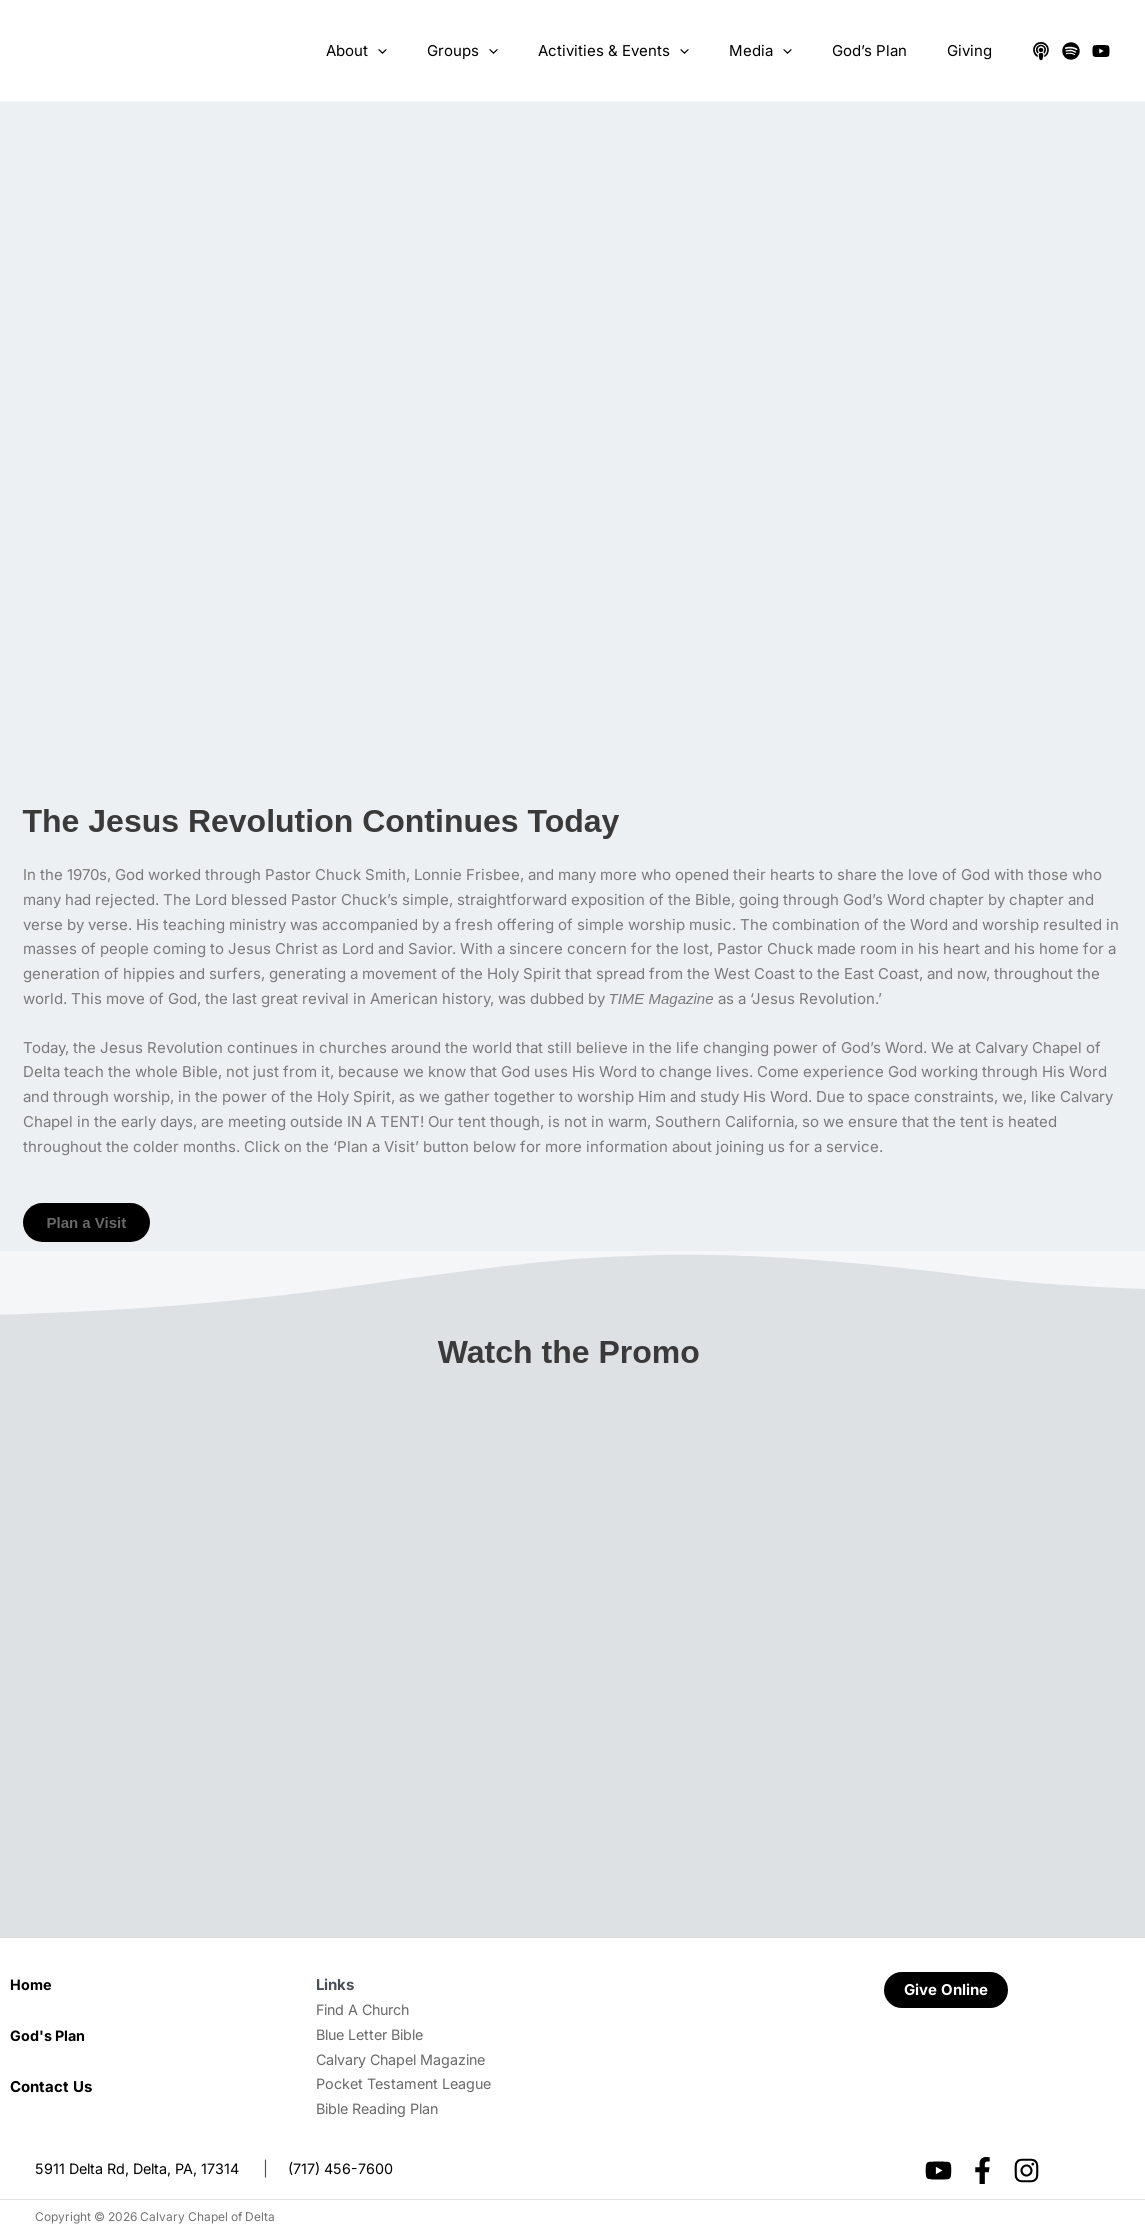  I want to click on God’s Plan, so click(884, 50).